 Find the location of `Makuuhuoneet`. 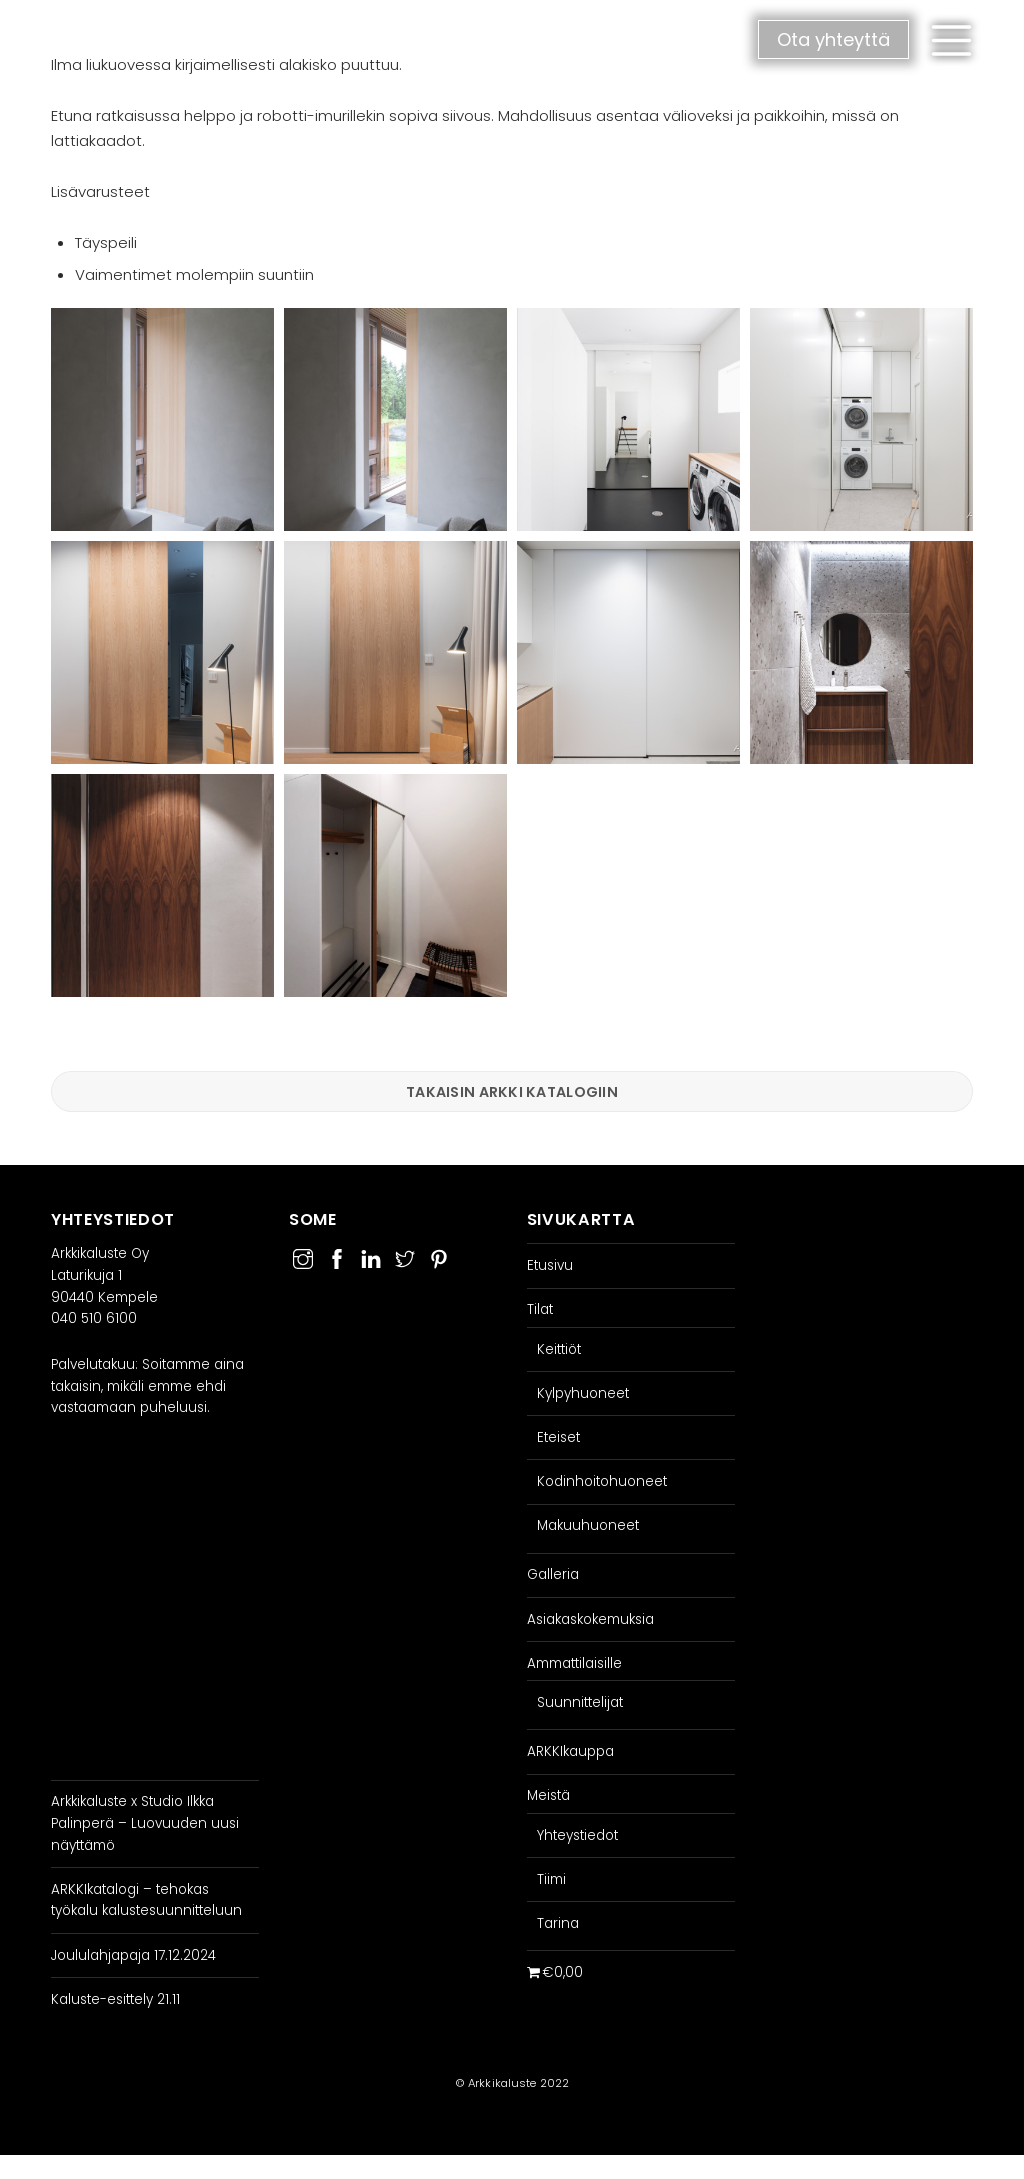

Makuuhuoneet is located at coordinates (588, 1526).